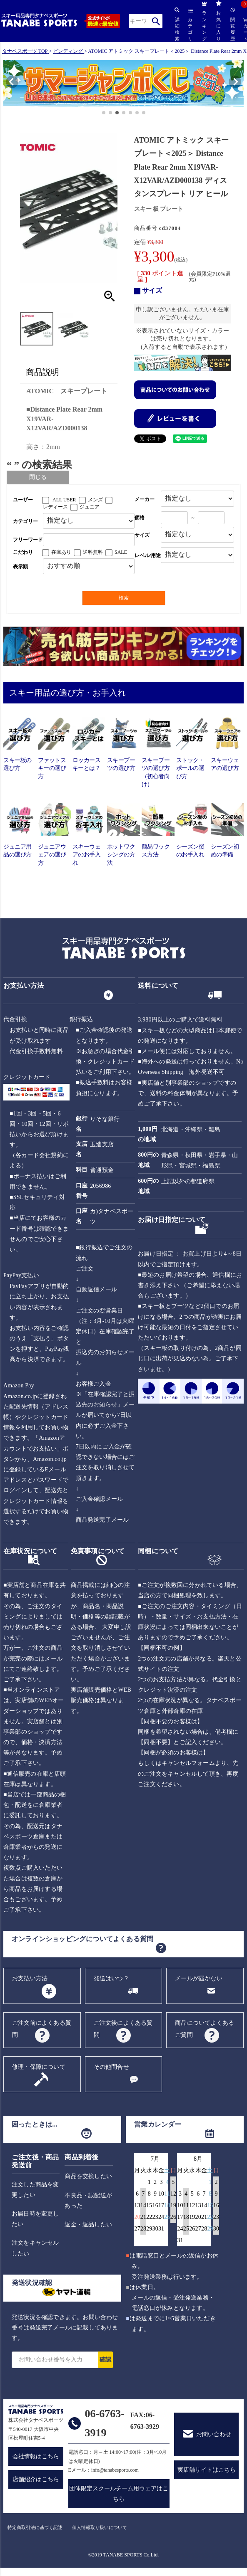 Image resolution: width=247 pixels, height=2576 pixels. What do you see at coordinates (61, 552) in the screenshot?
I see `在庫あり` at bounding box center [61, 552].